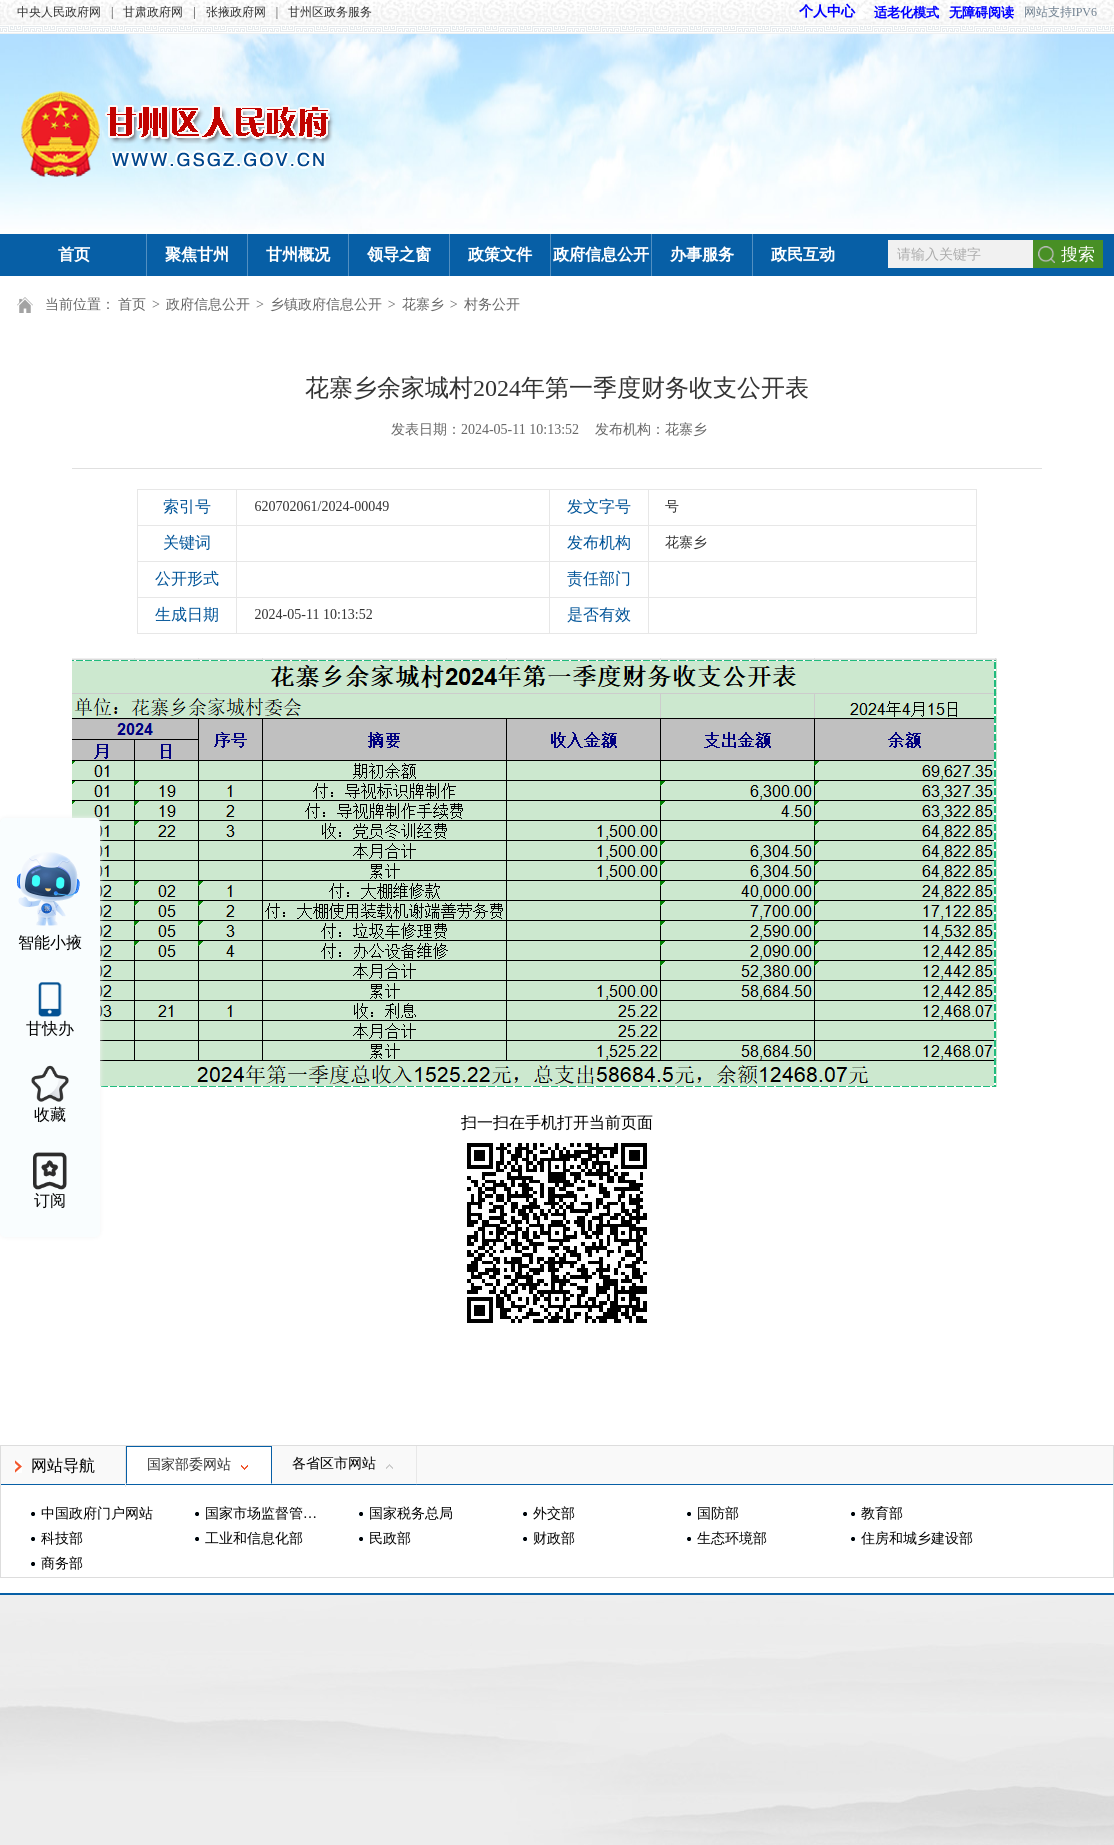  What do you see at coordinates (62, 1538) in the screenshot?
I see `科技部` at bounding box center [62, 1538].